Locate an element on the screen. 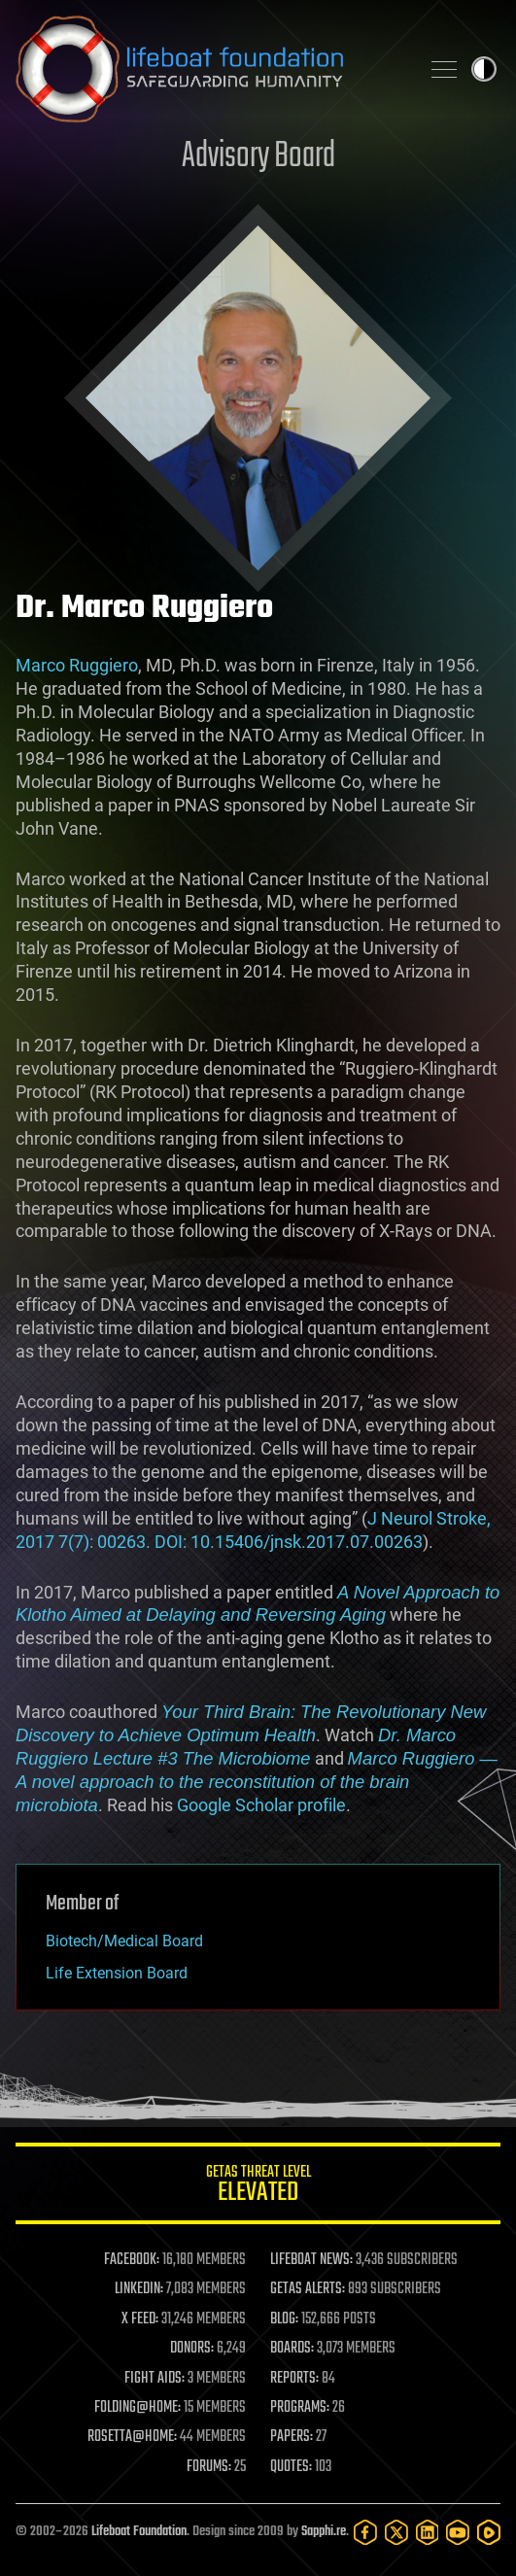  REPORTS: is located at coordinates (294, 2378).